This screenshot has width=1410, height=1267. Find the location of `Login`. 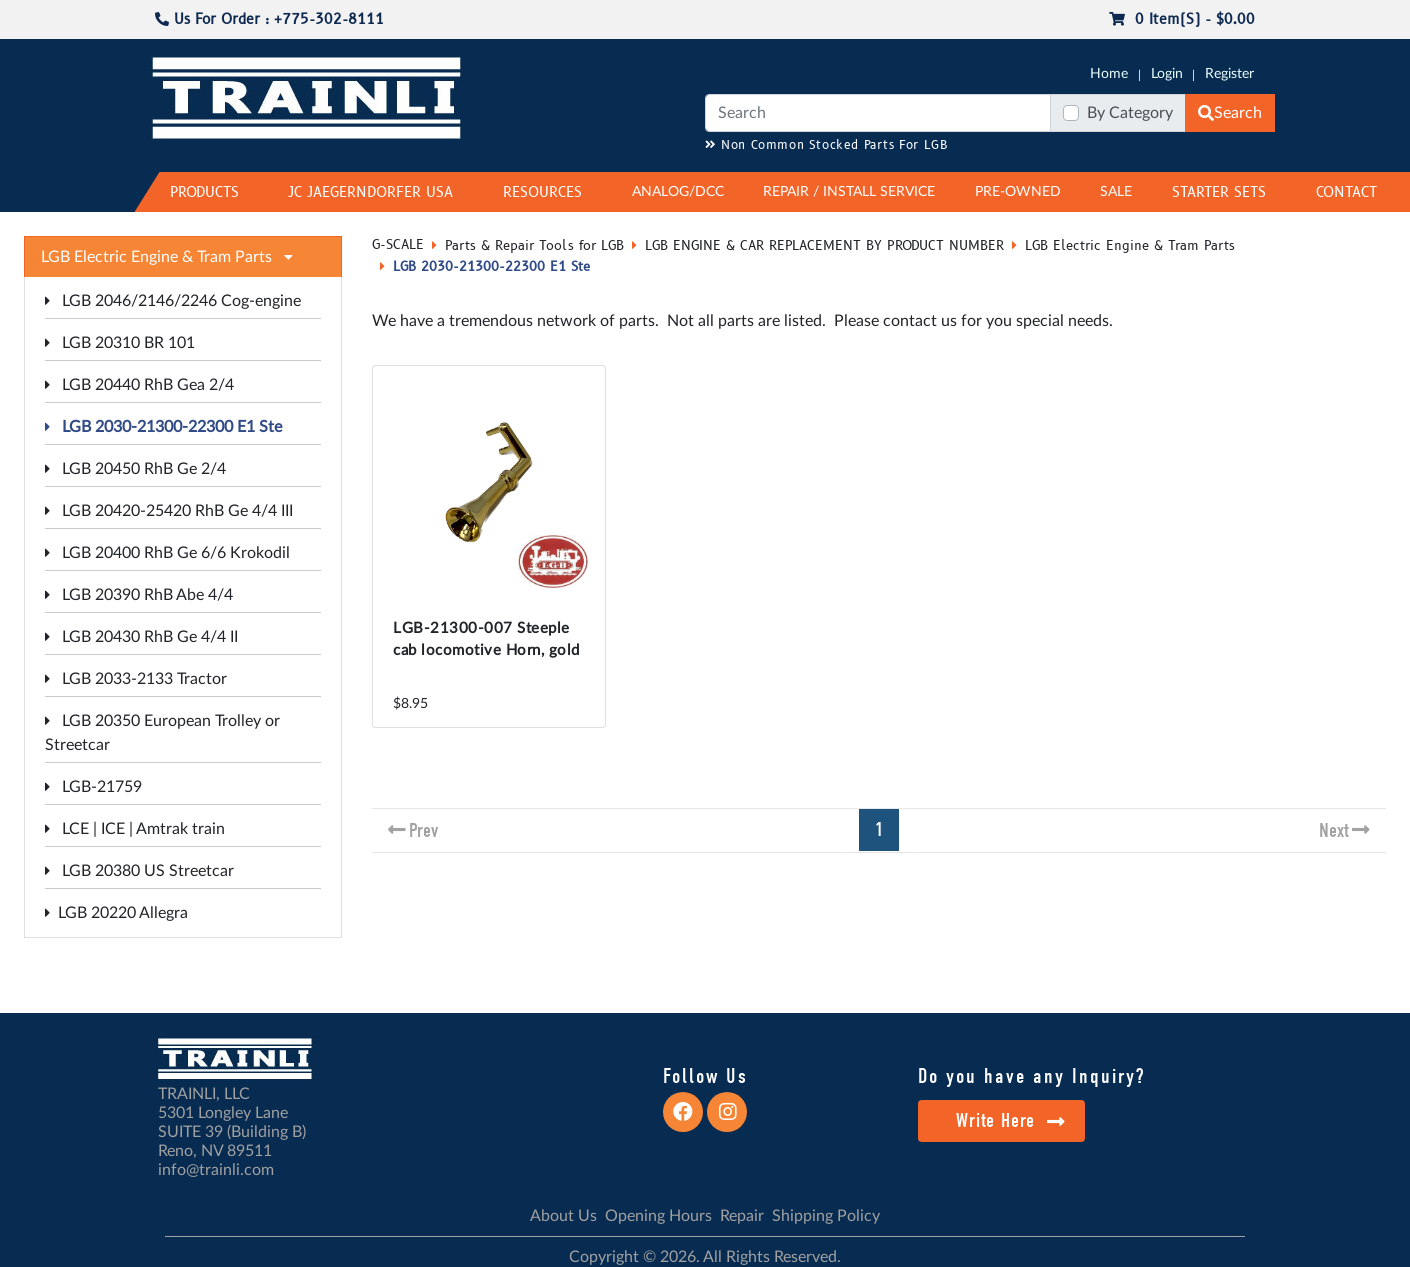

Login is located at coordinates (1167, 74).